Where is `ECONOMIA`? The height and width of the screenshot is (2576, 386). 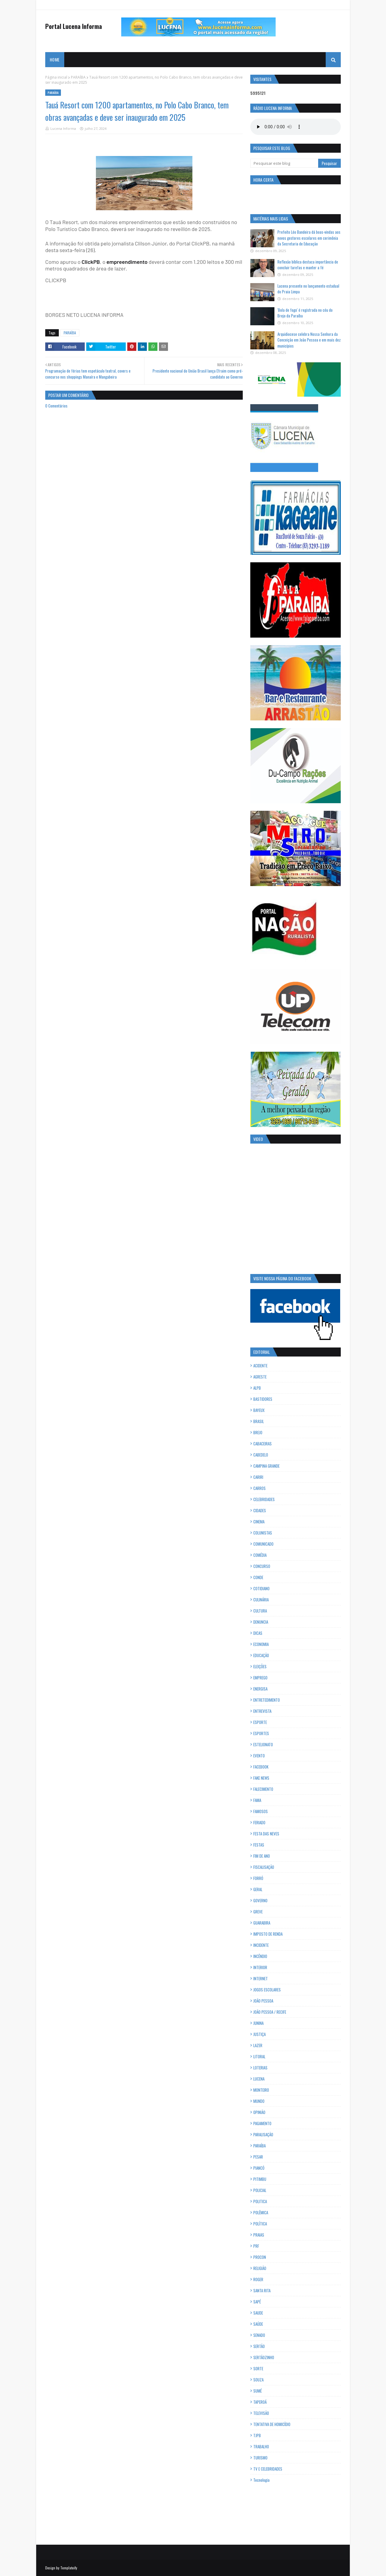
ECONOMIA is located at coordinates (261, 1644).